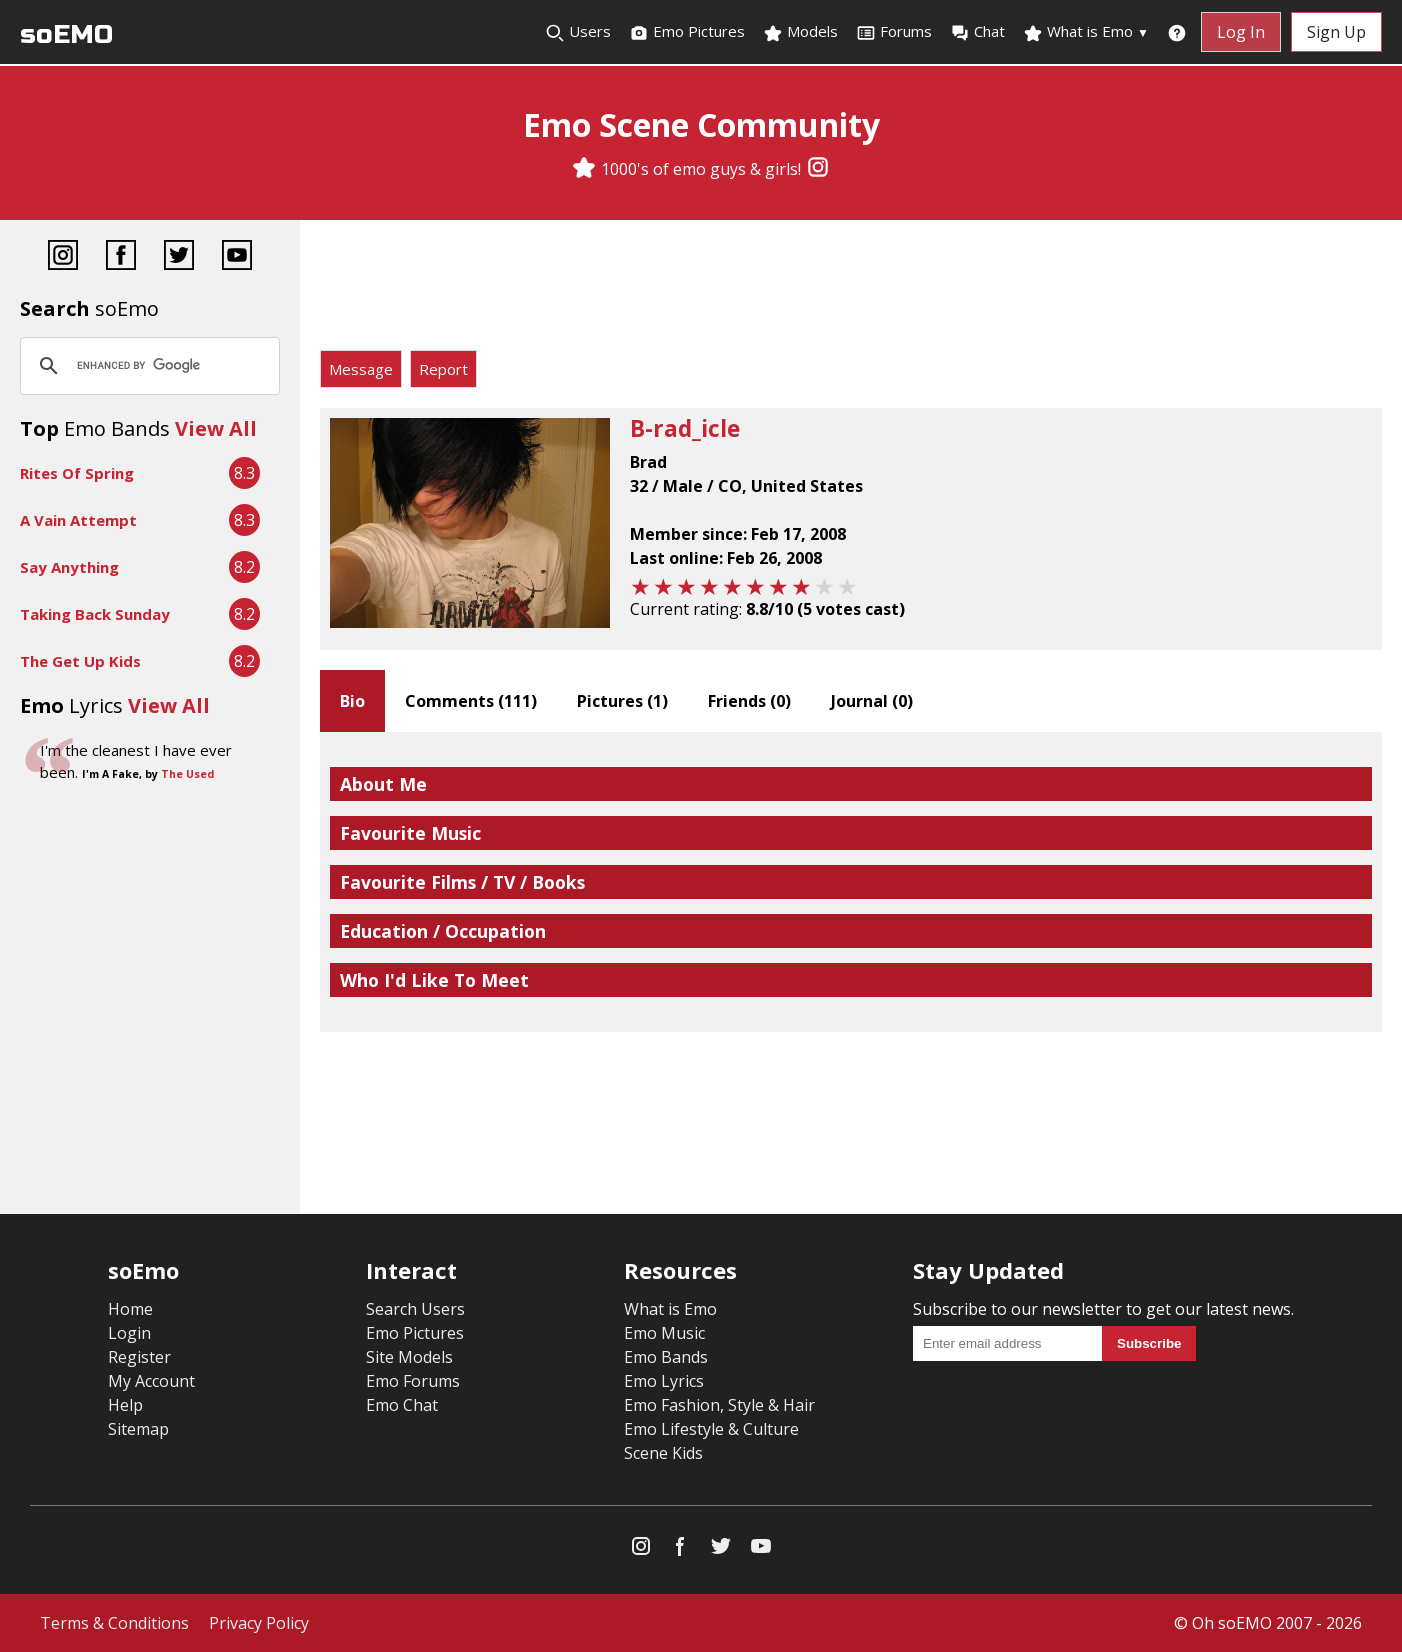  Describe the element at coordinates (872, 701) in the screenshot. I see `Journal ()` at that location.